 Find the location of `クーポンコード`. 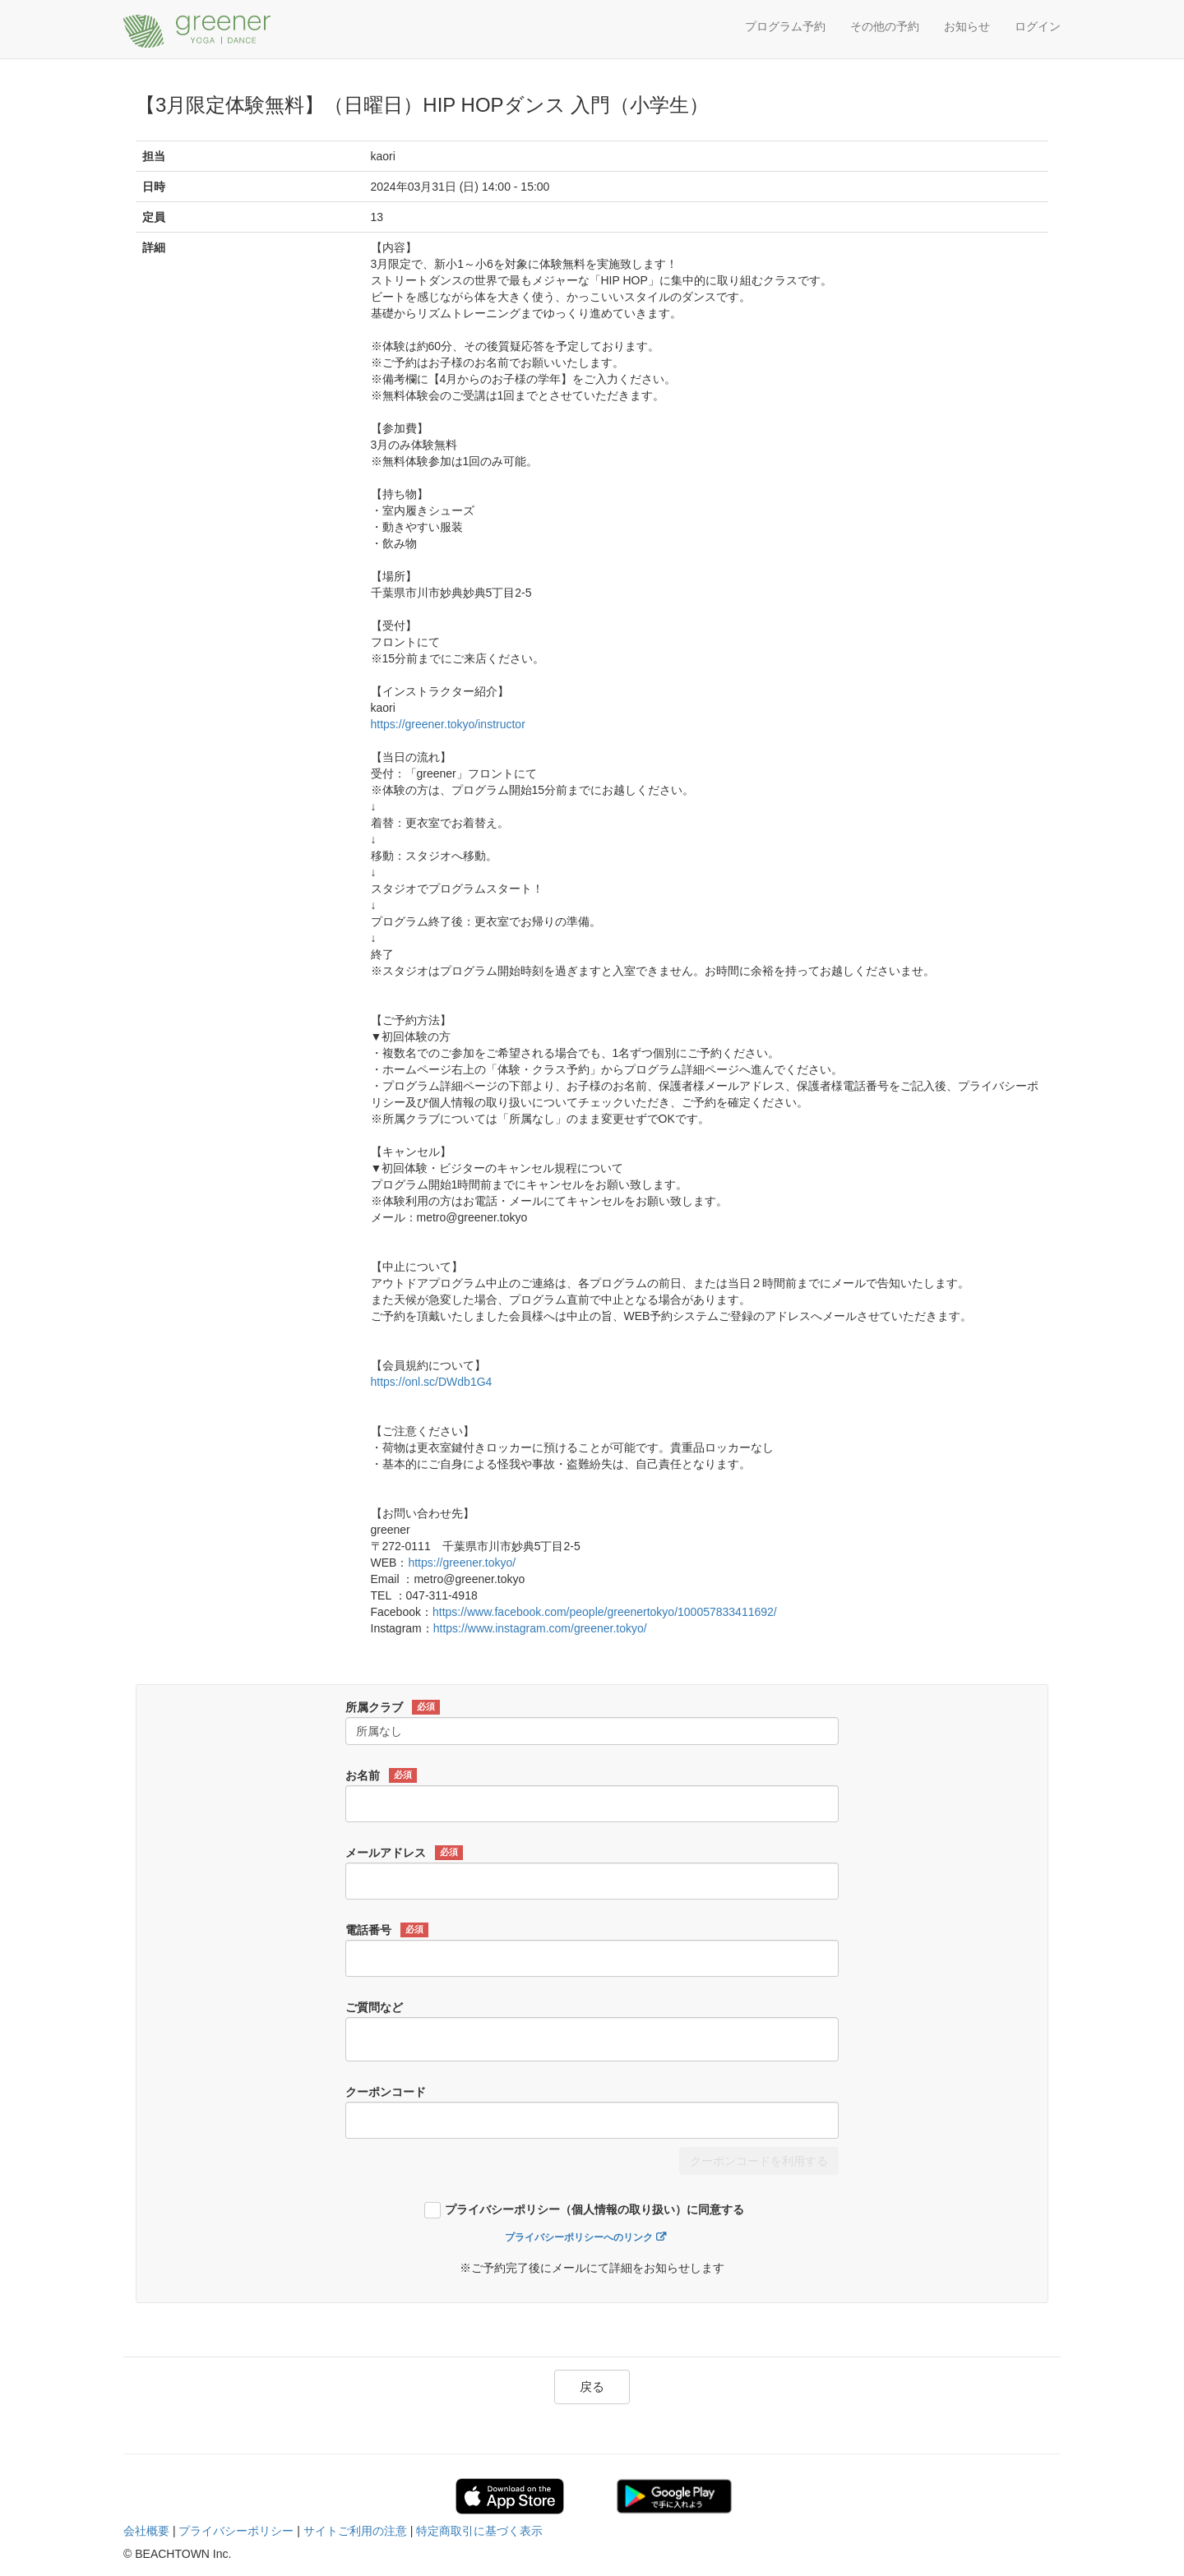

クーポンコード is located at coordinates (385, 2092).